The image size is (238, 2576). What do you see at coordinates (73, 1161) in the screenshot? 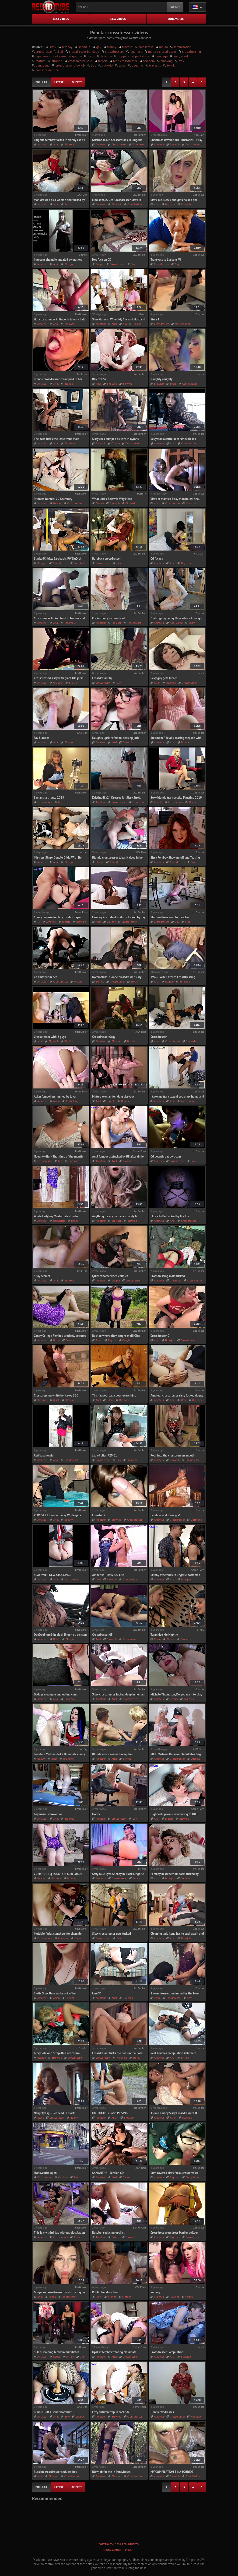
I see `Hardcore` at bounding box center [73, 1161].